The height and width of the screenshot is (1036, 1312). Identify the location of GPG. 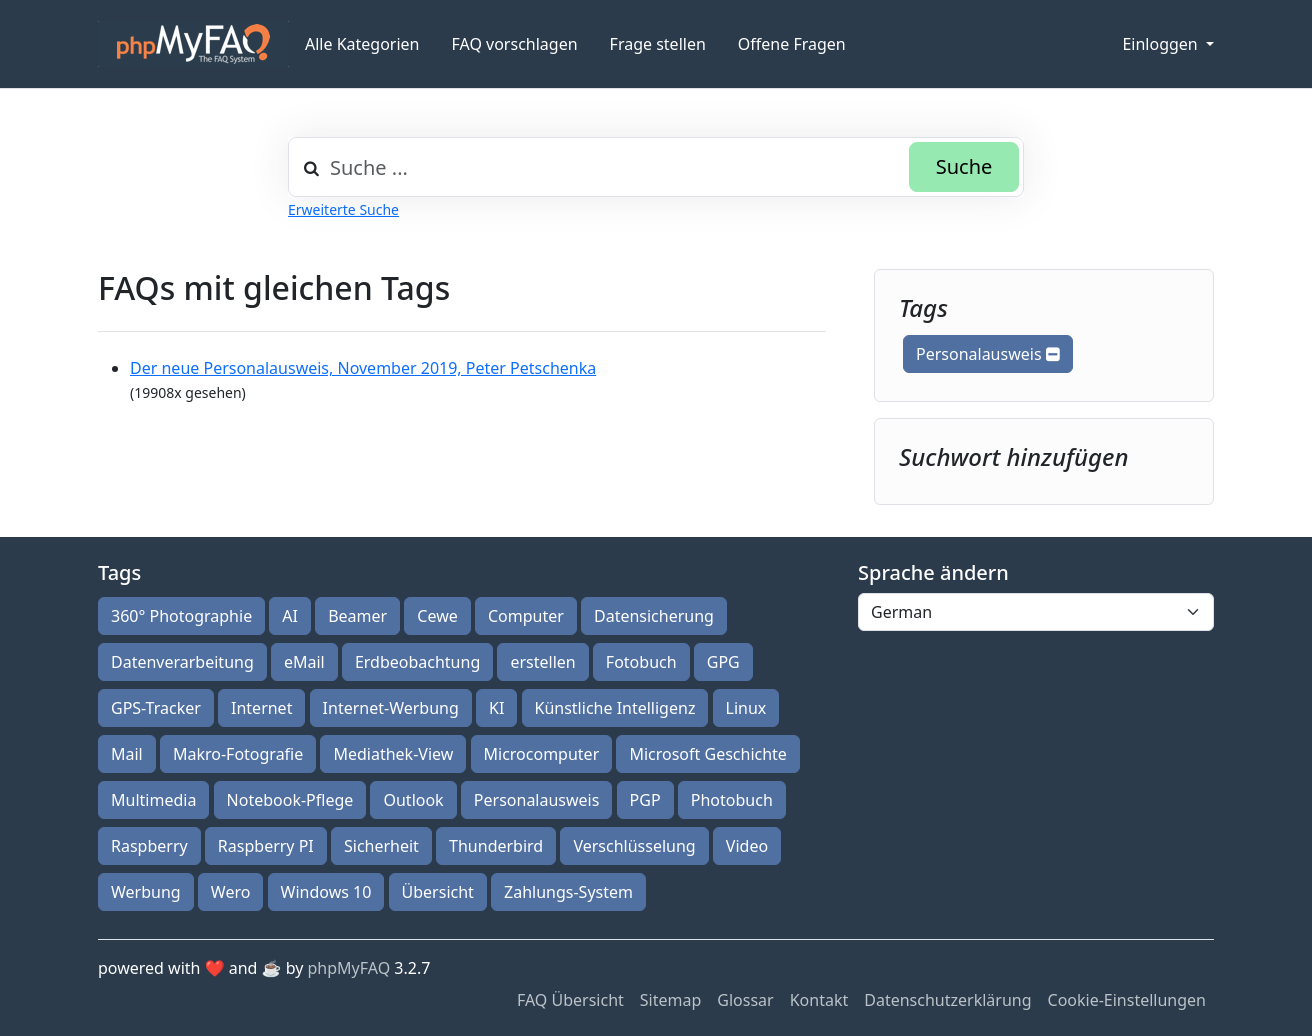
(723, 662).